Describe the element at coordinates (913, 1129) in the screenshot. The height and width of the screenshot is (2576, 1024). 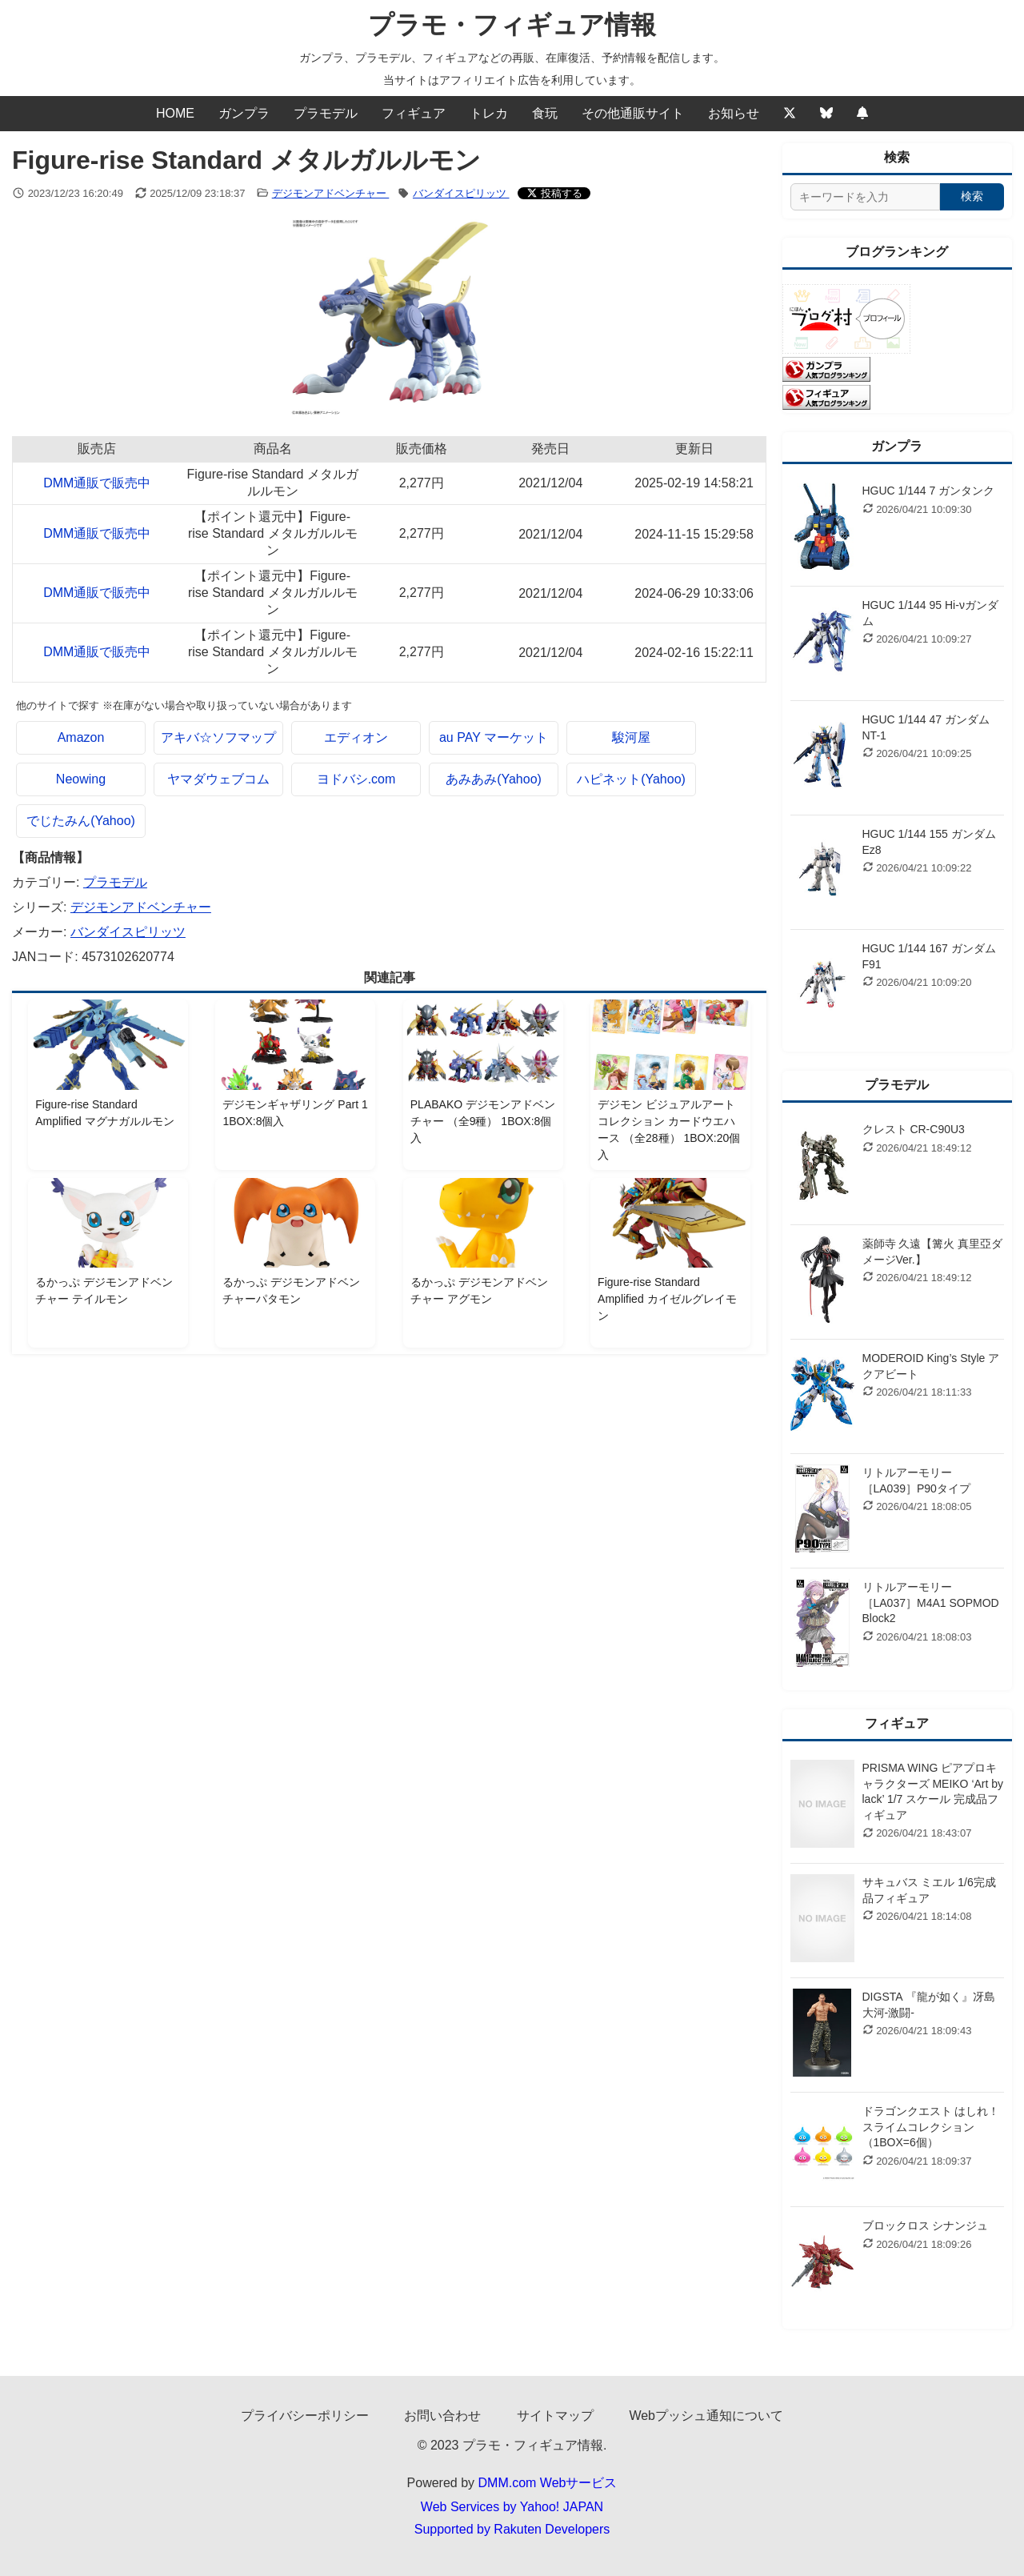
I see `クレスト CR-C90U3` at that location.